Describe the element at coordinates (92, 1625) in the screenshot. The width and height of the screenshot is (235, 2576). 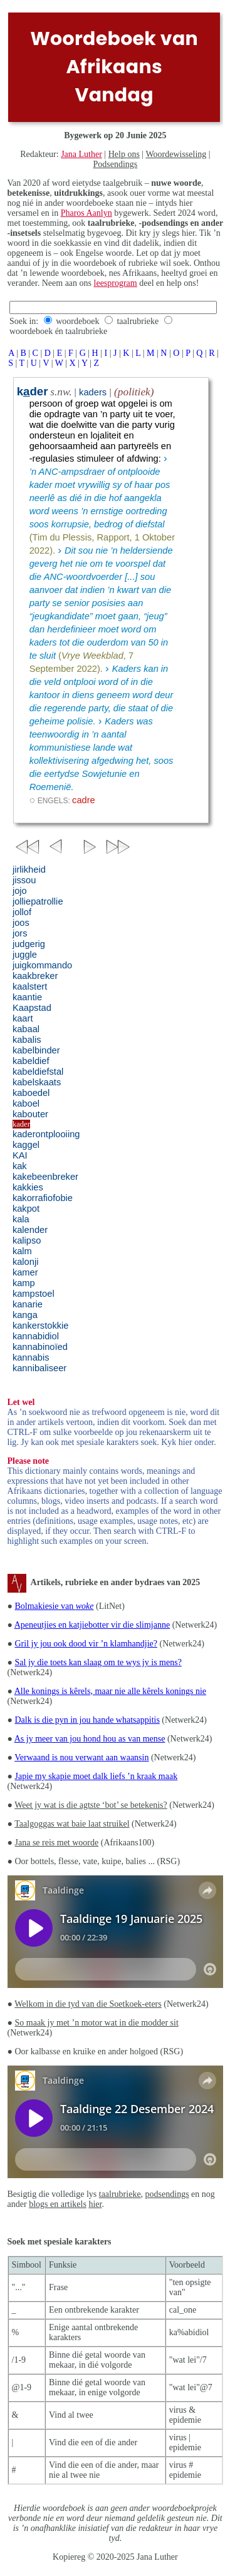
I see `Apeneutjies en katjiebotter vir die slimjanne` at that location.